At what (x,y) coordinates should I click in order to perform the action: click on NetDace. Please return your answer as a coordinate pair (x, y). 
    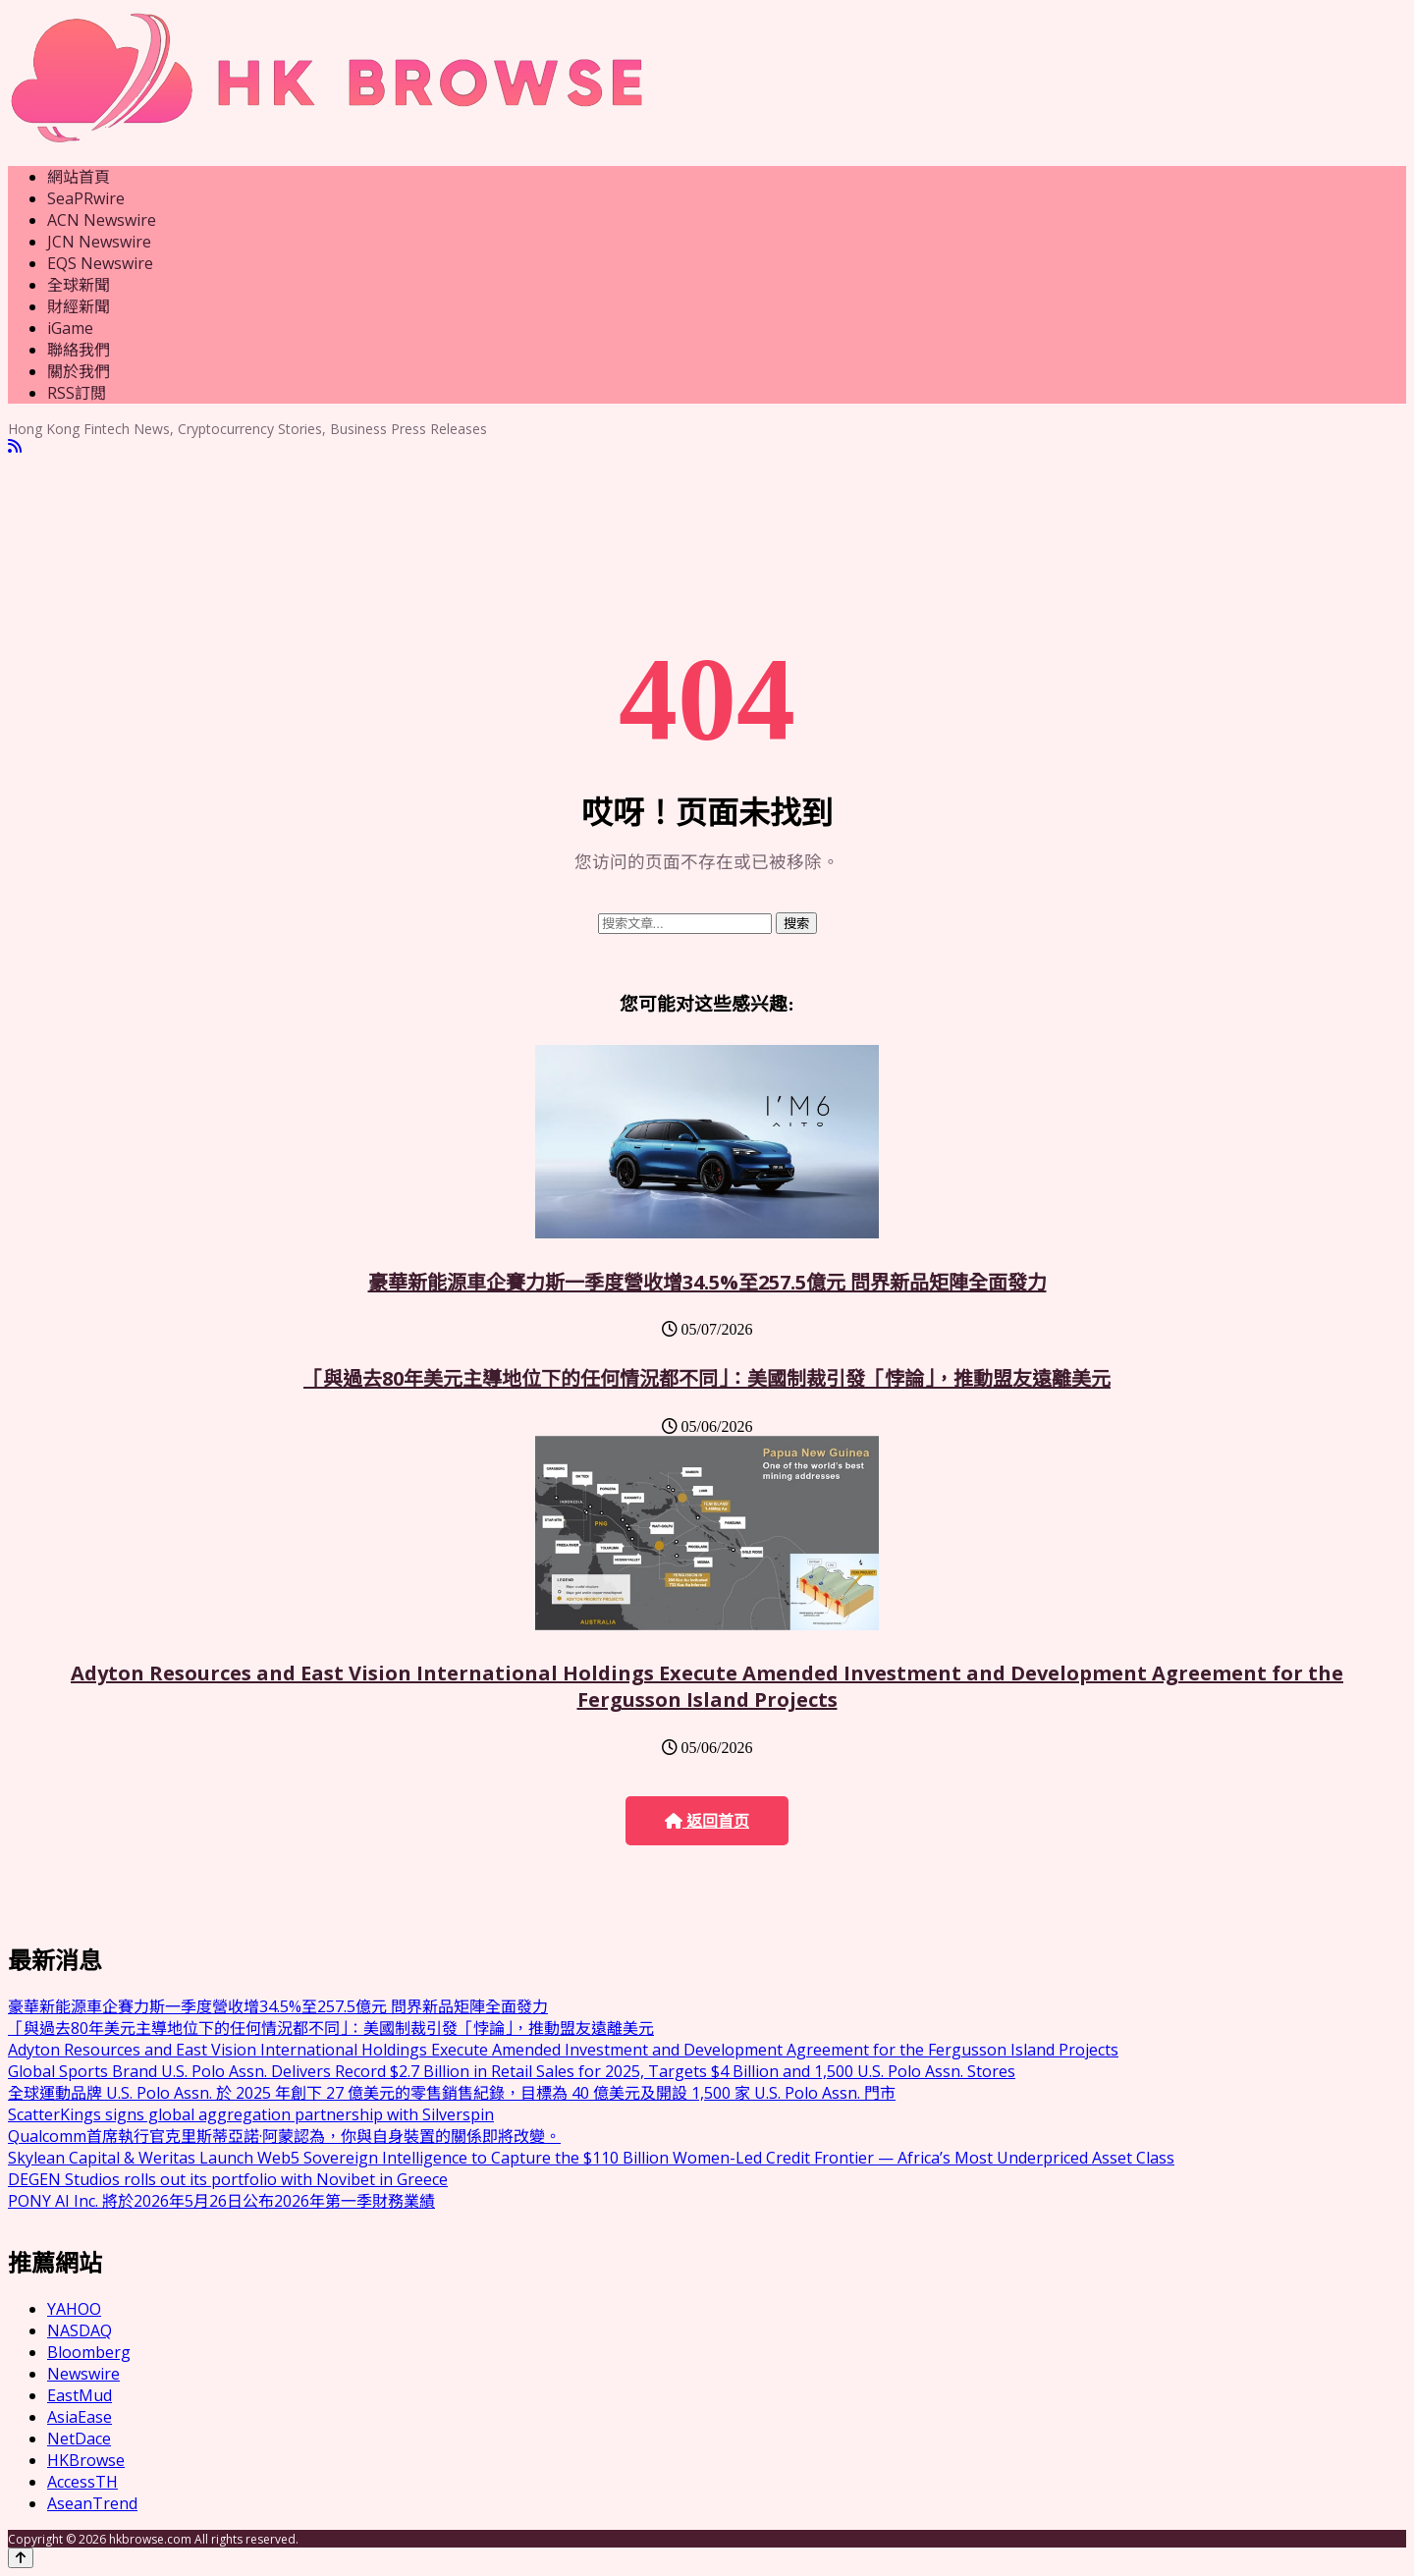
    Looking at the image, I should click on (79, 2438).